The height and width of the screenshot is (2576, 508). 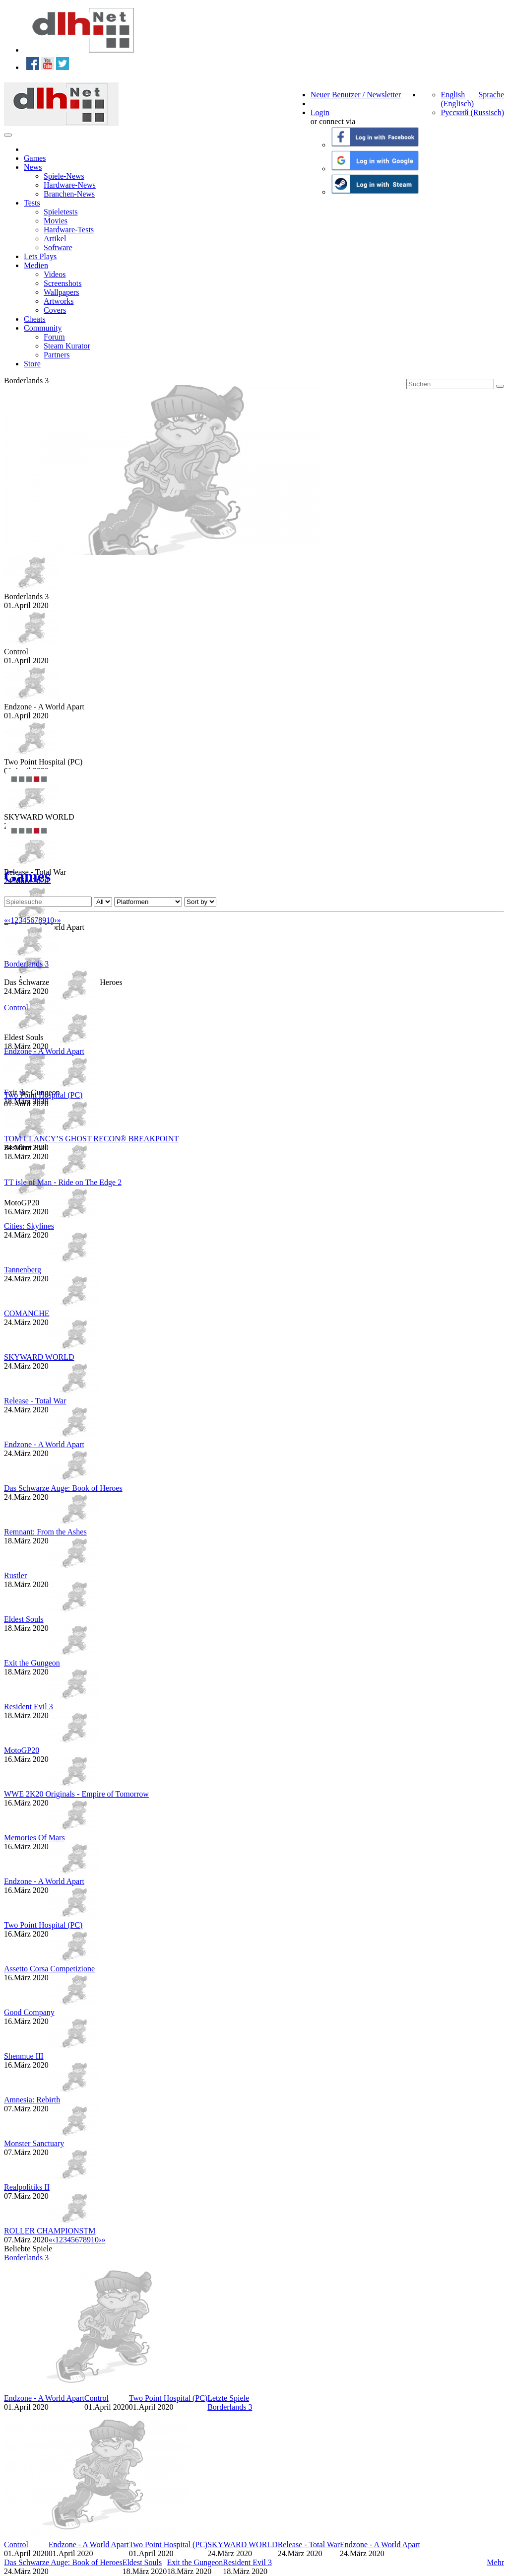 I want to click on Spieletests, so click(x=60, y=212).